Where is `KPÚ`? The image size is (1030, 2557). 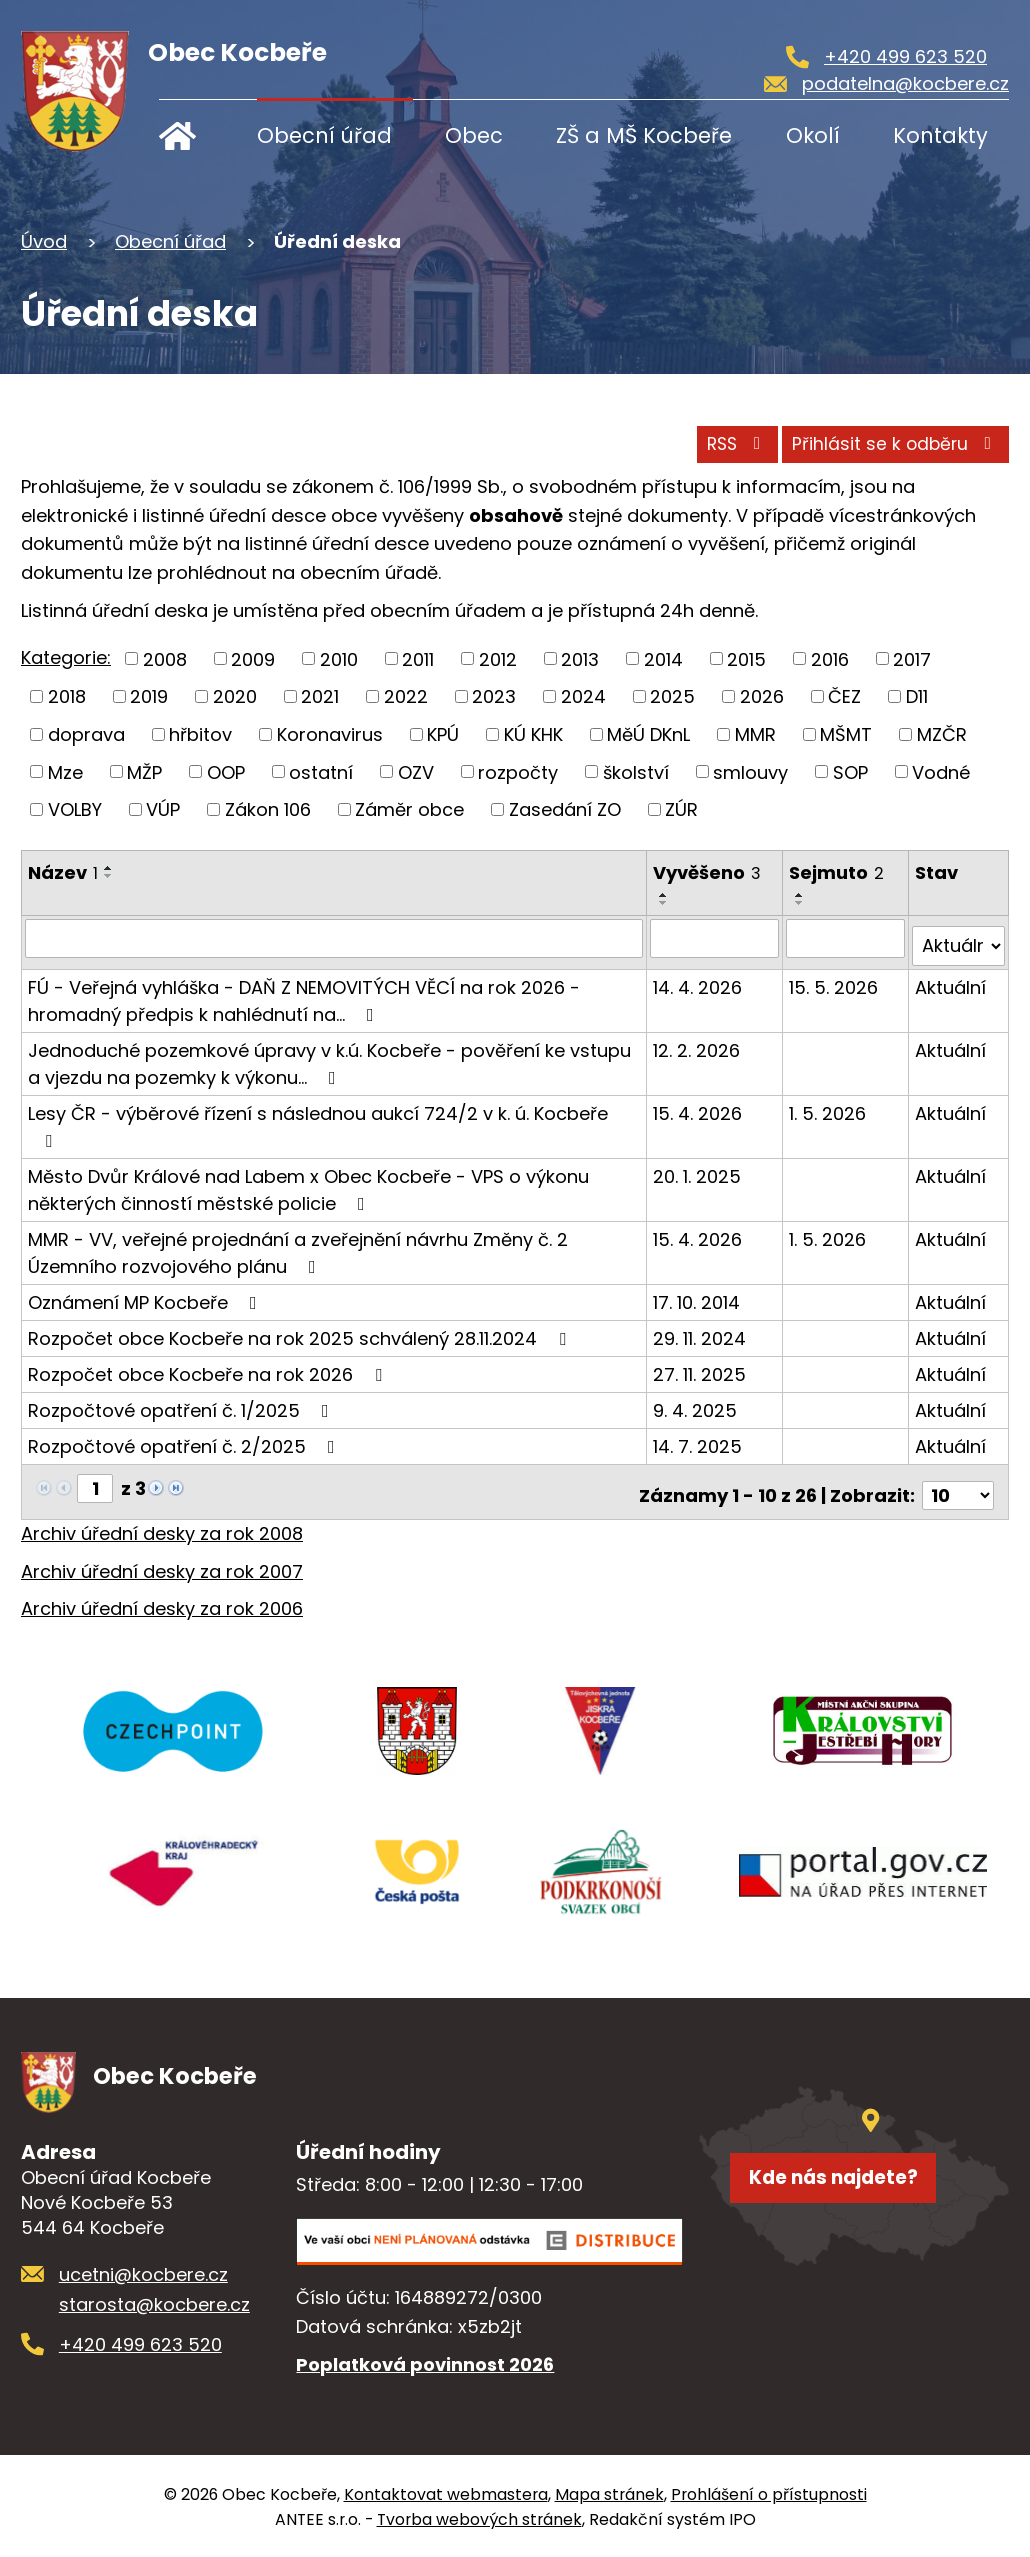
KPÚ is located at coordinates (443, 733).